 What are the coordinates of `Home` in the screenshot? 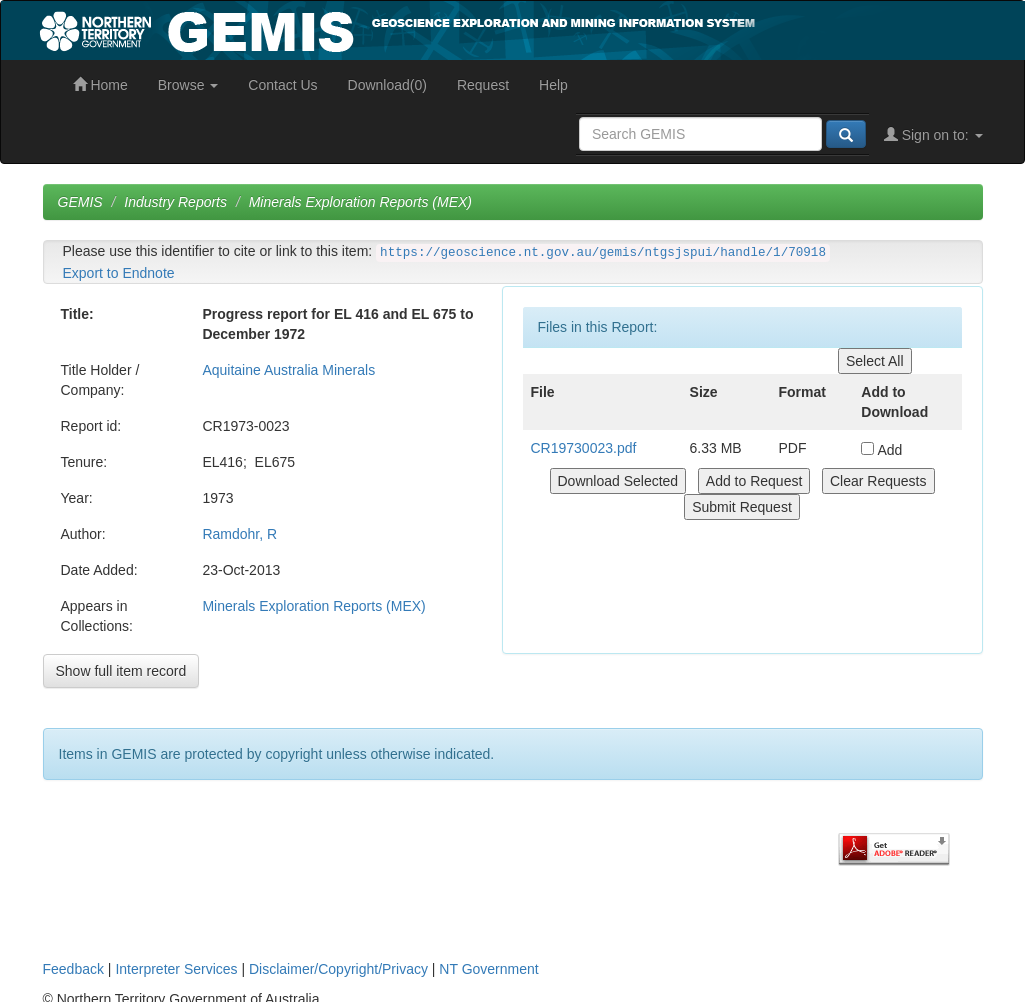 It's located at (100, 85).